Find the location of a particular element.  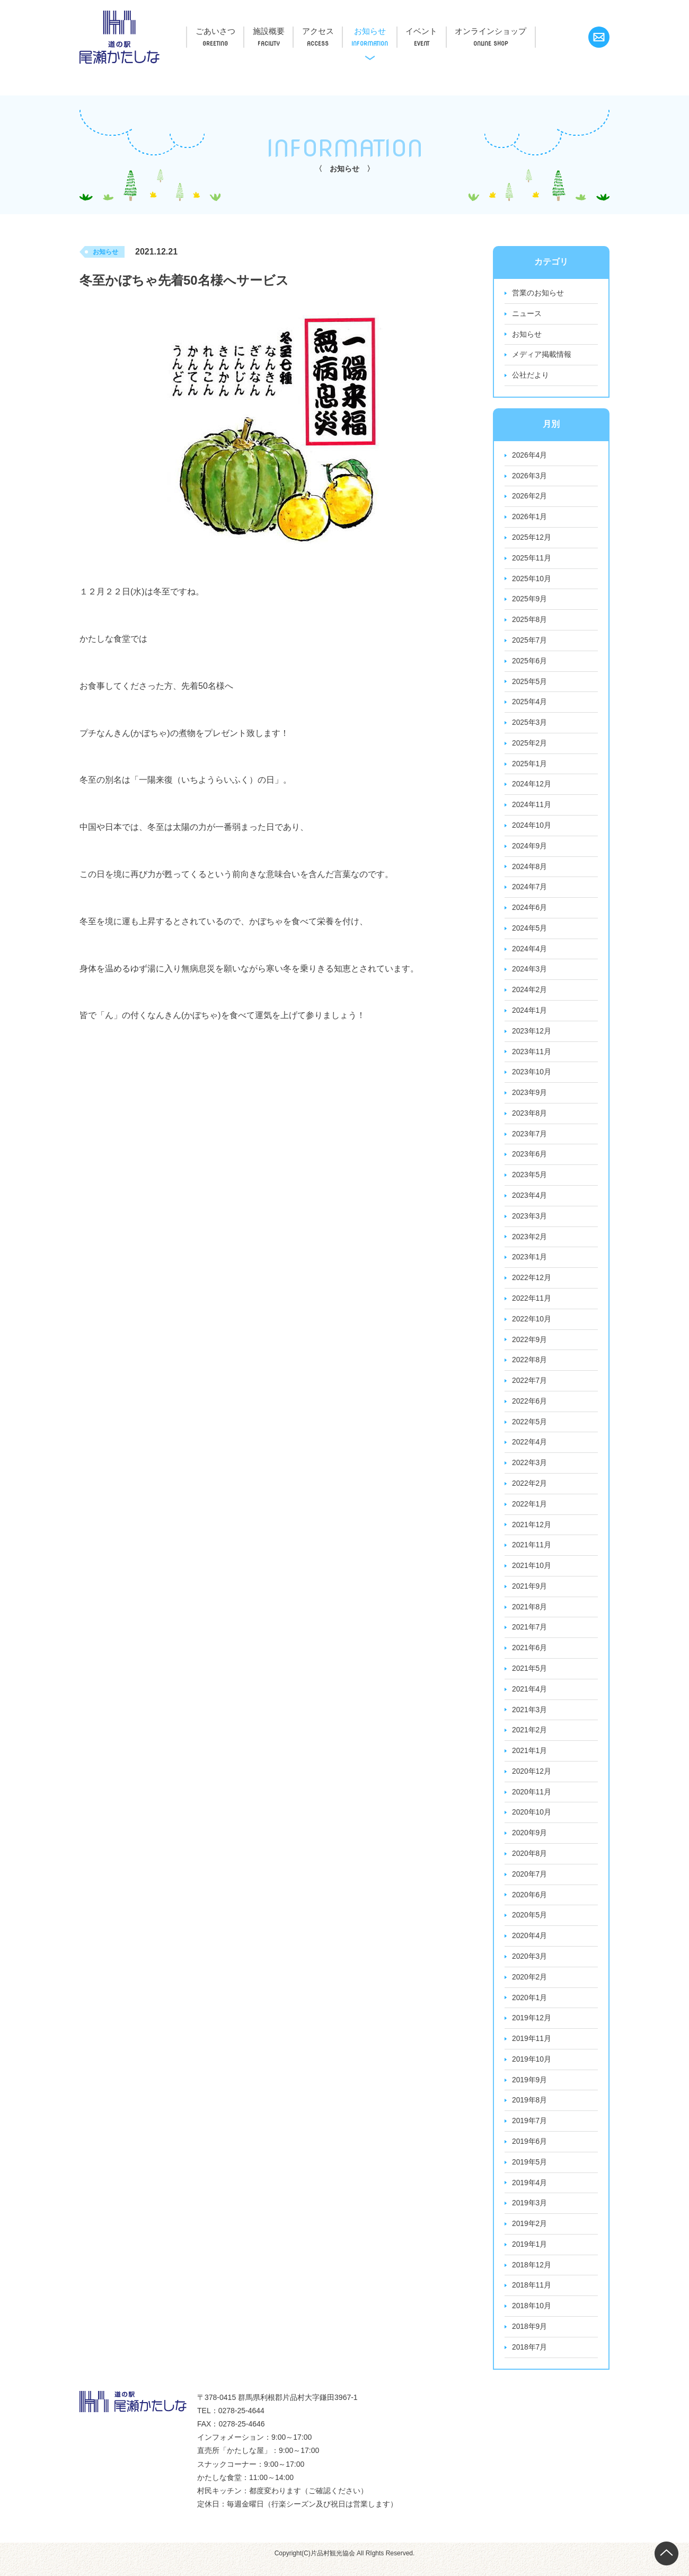

アクセス is located at coordinates (330, 31).